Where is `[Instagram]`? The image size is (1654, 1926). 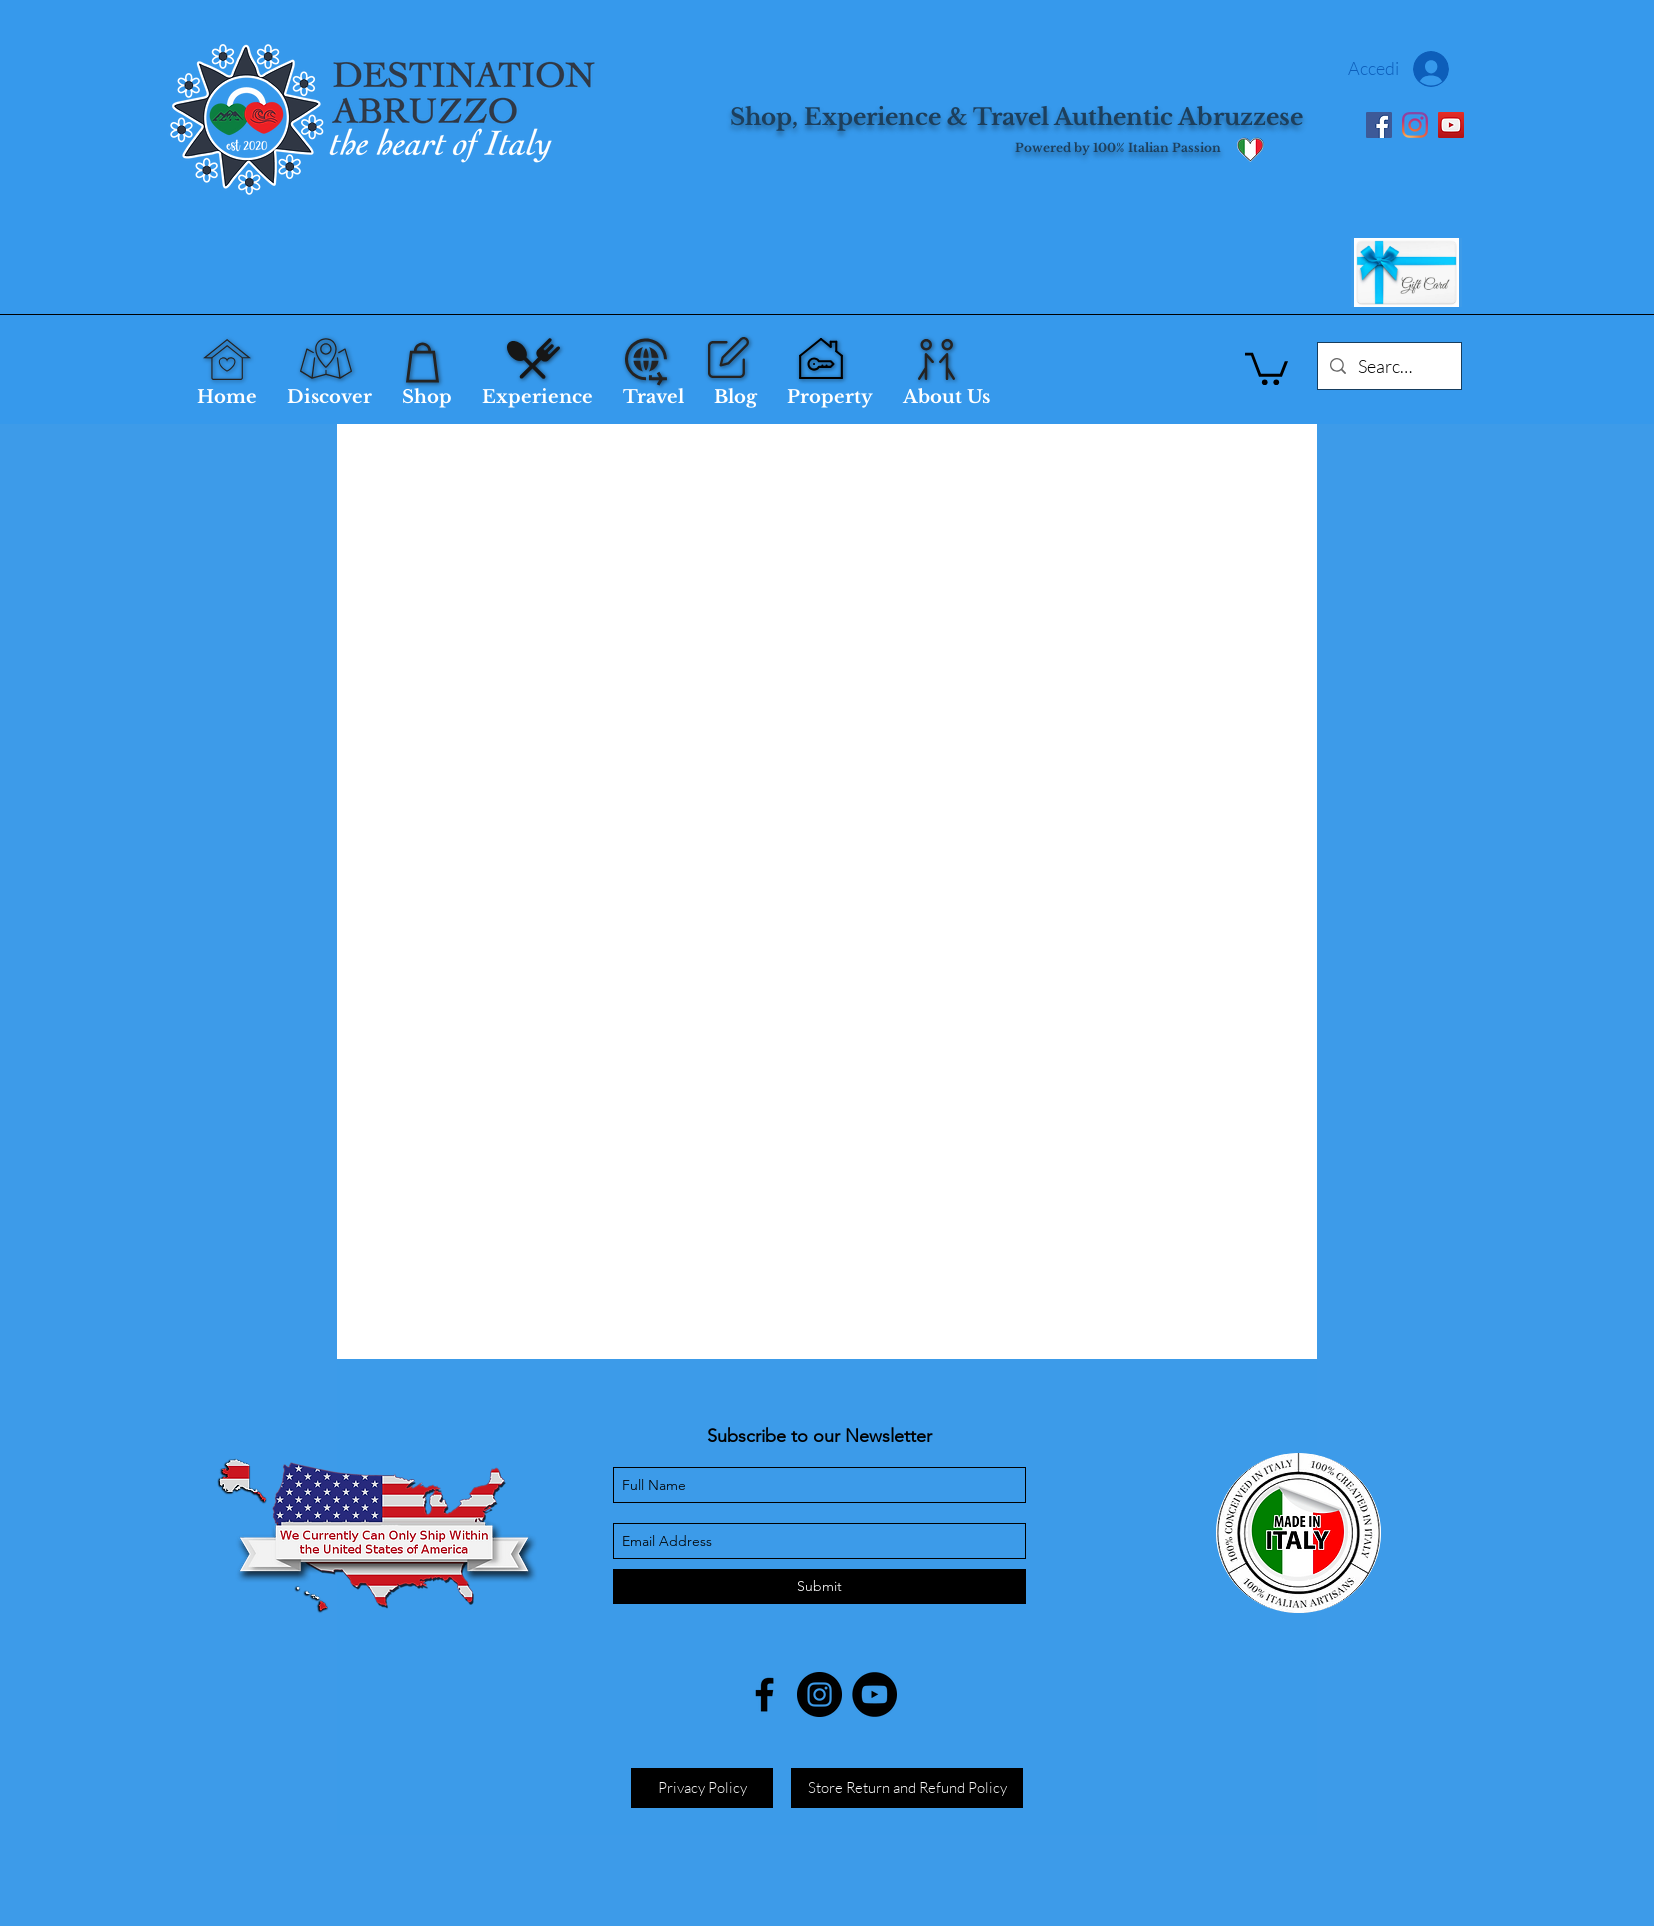 [Instagram] is located at coordinates (1415, 125).